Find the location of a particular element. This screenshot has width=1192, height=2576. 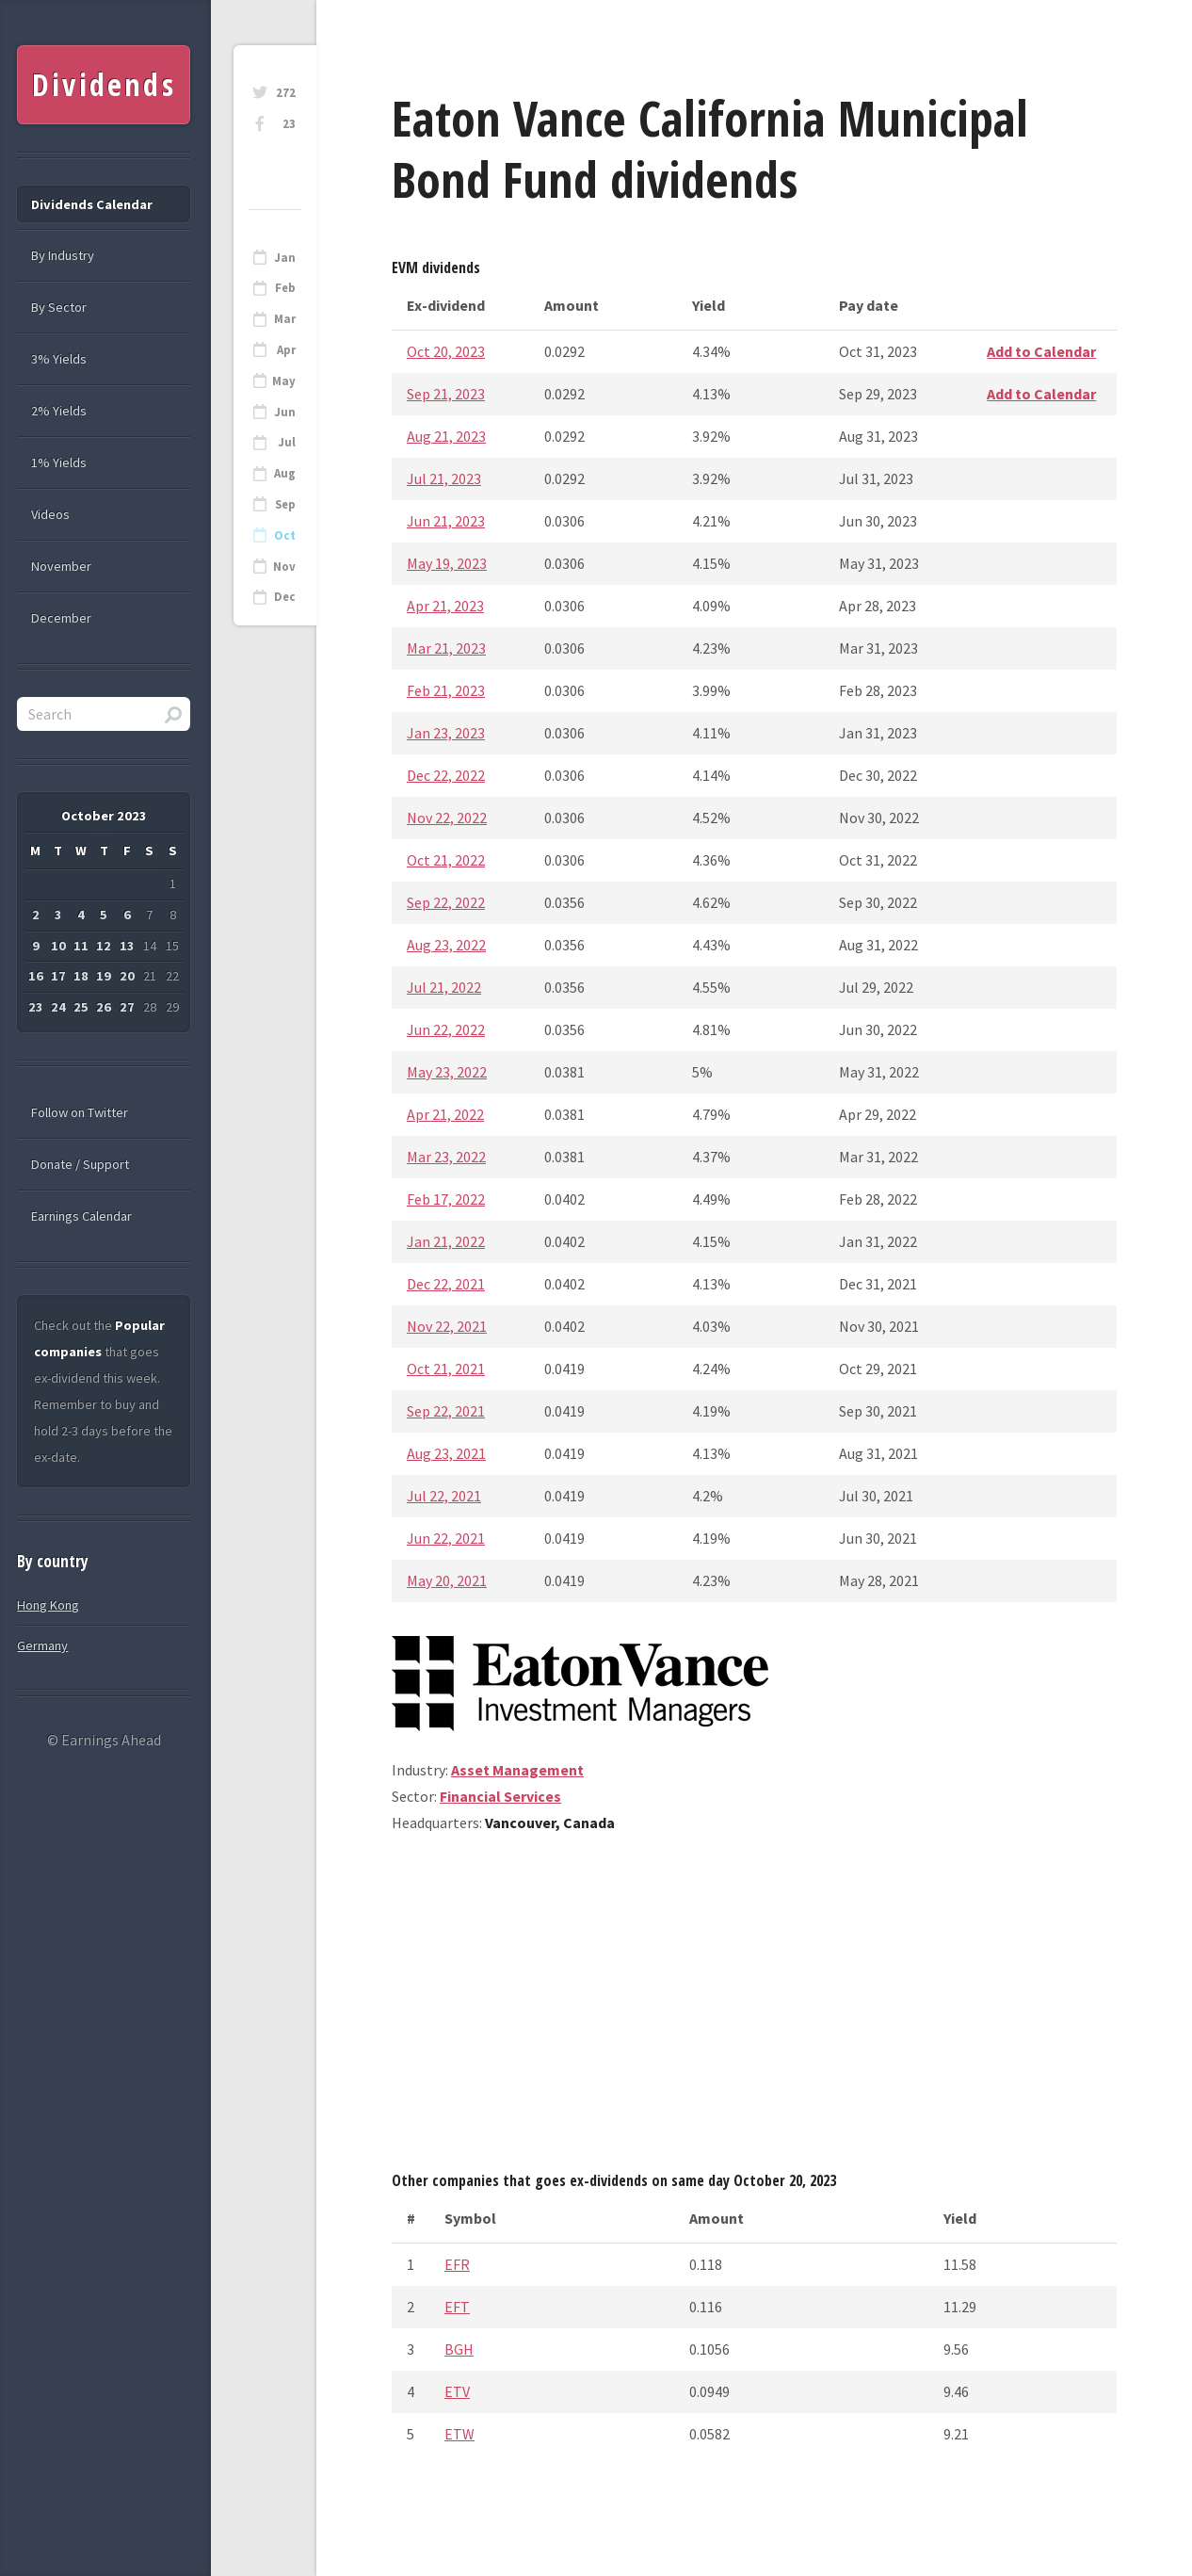

Dividends is located at coordinates (104, 84).